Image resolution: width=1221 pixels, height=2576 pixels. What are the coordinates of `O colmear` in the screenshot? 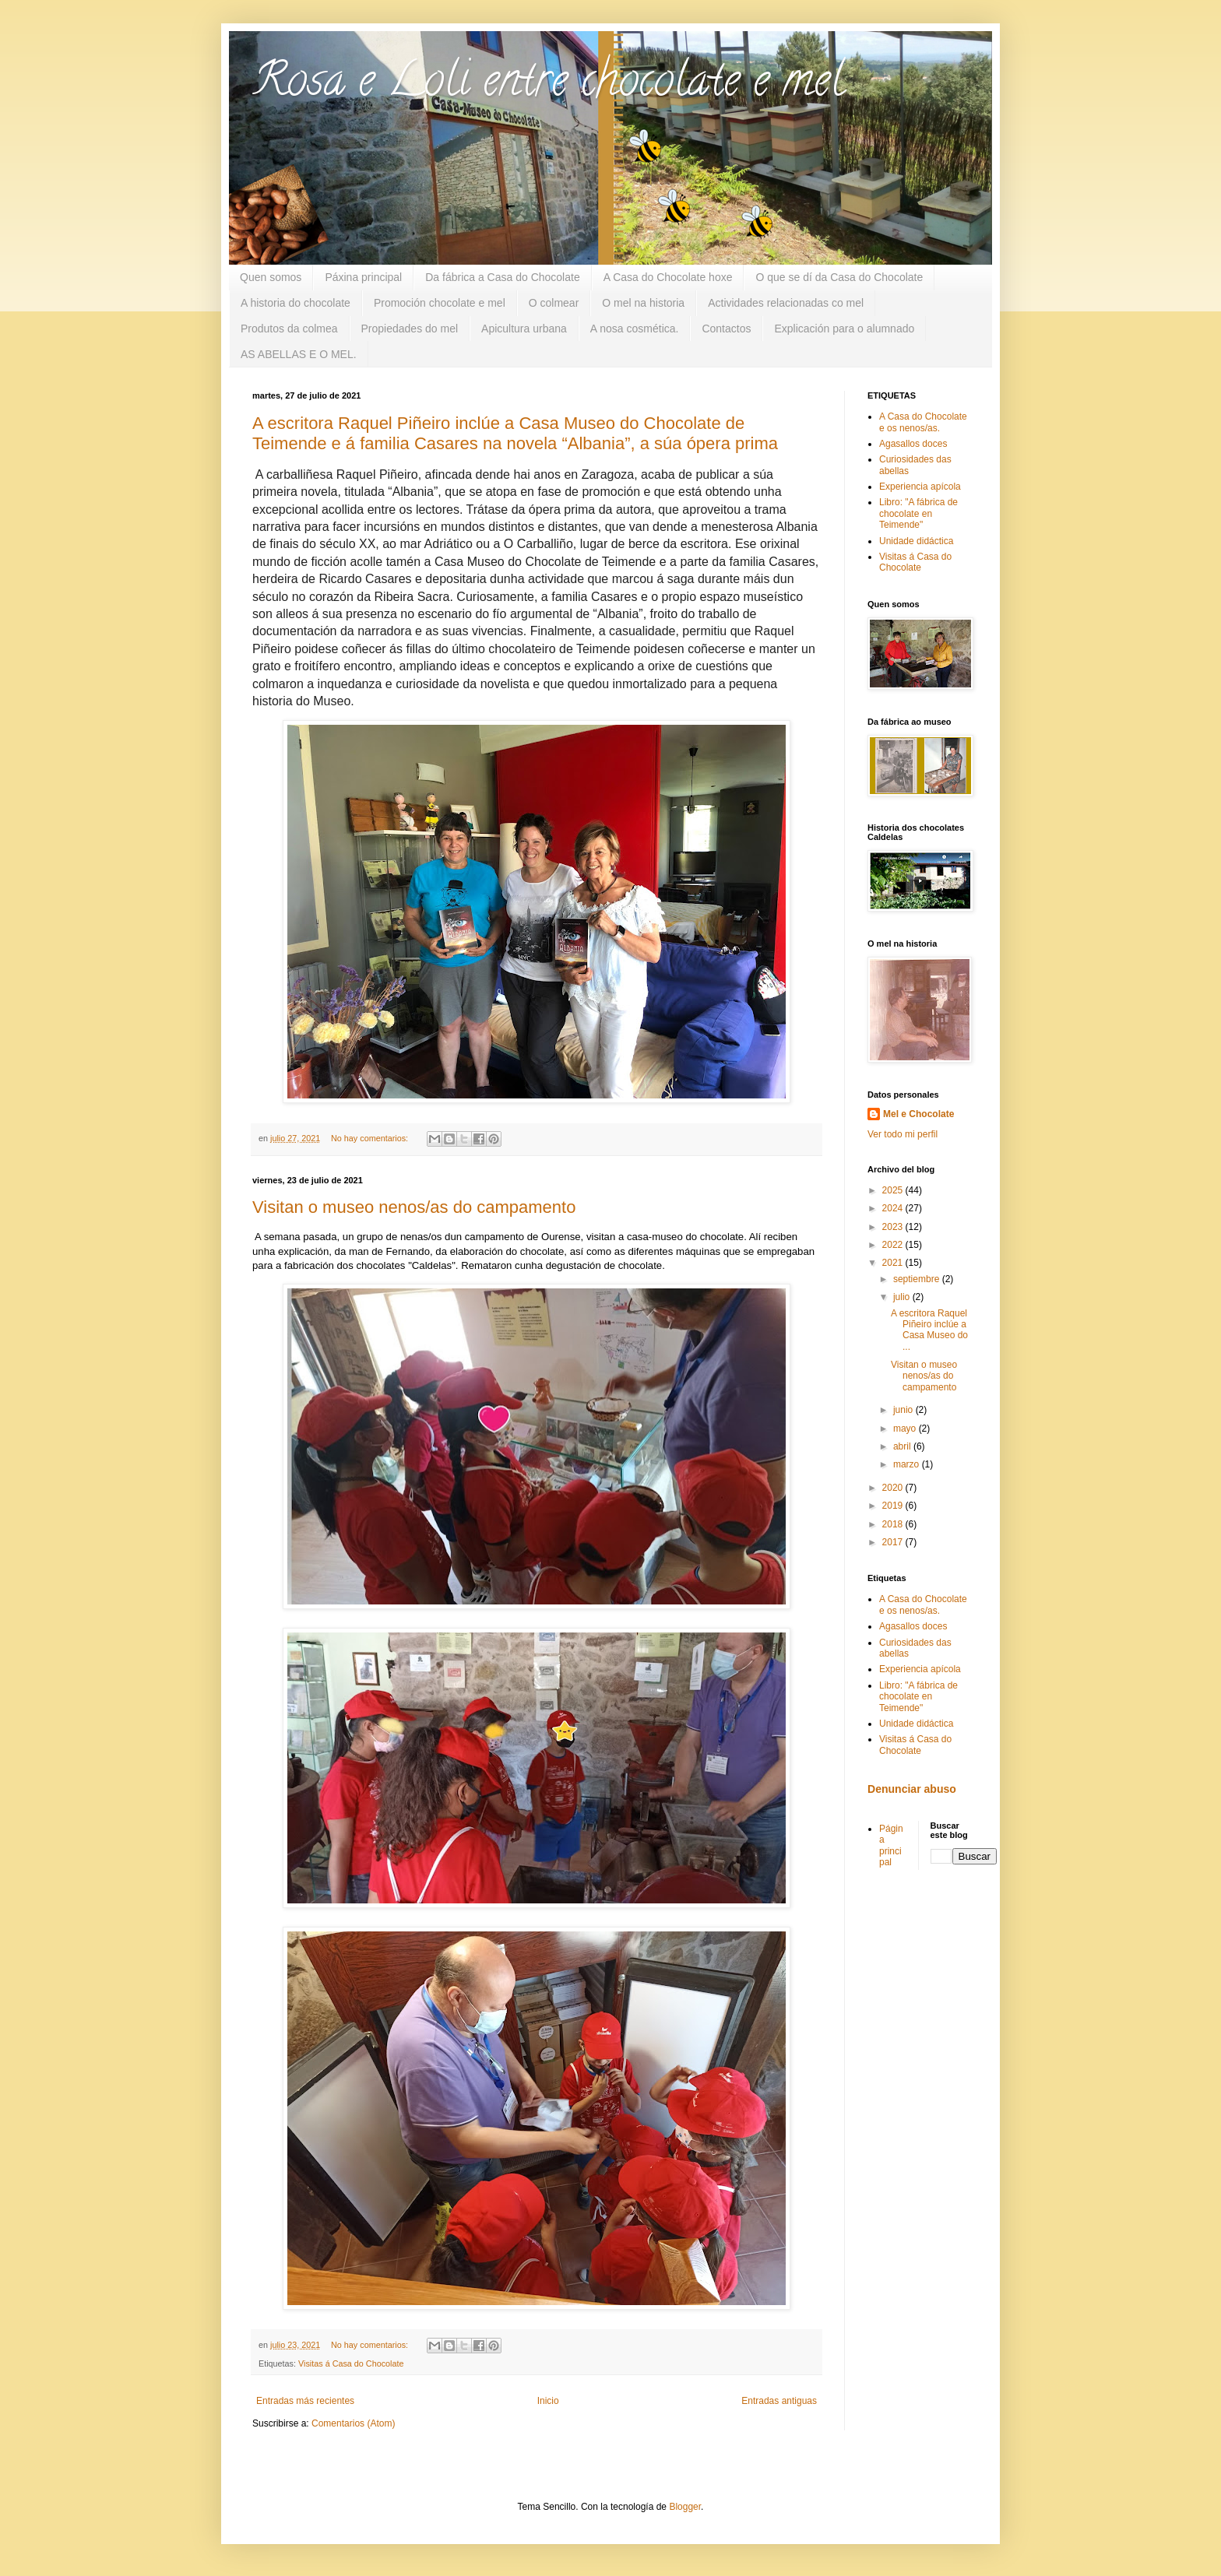 It's located at (554, 303).